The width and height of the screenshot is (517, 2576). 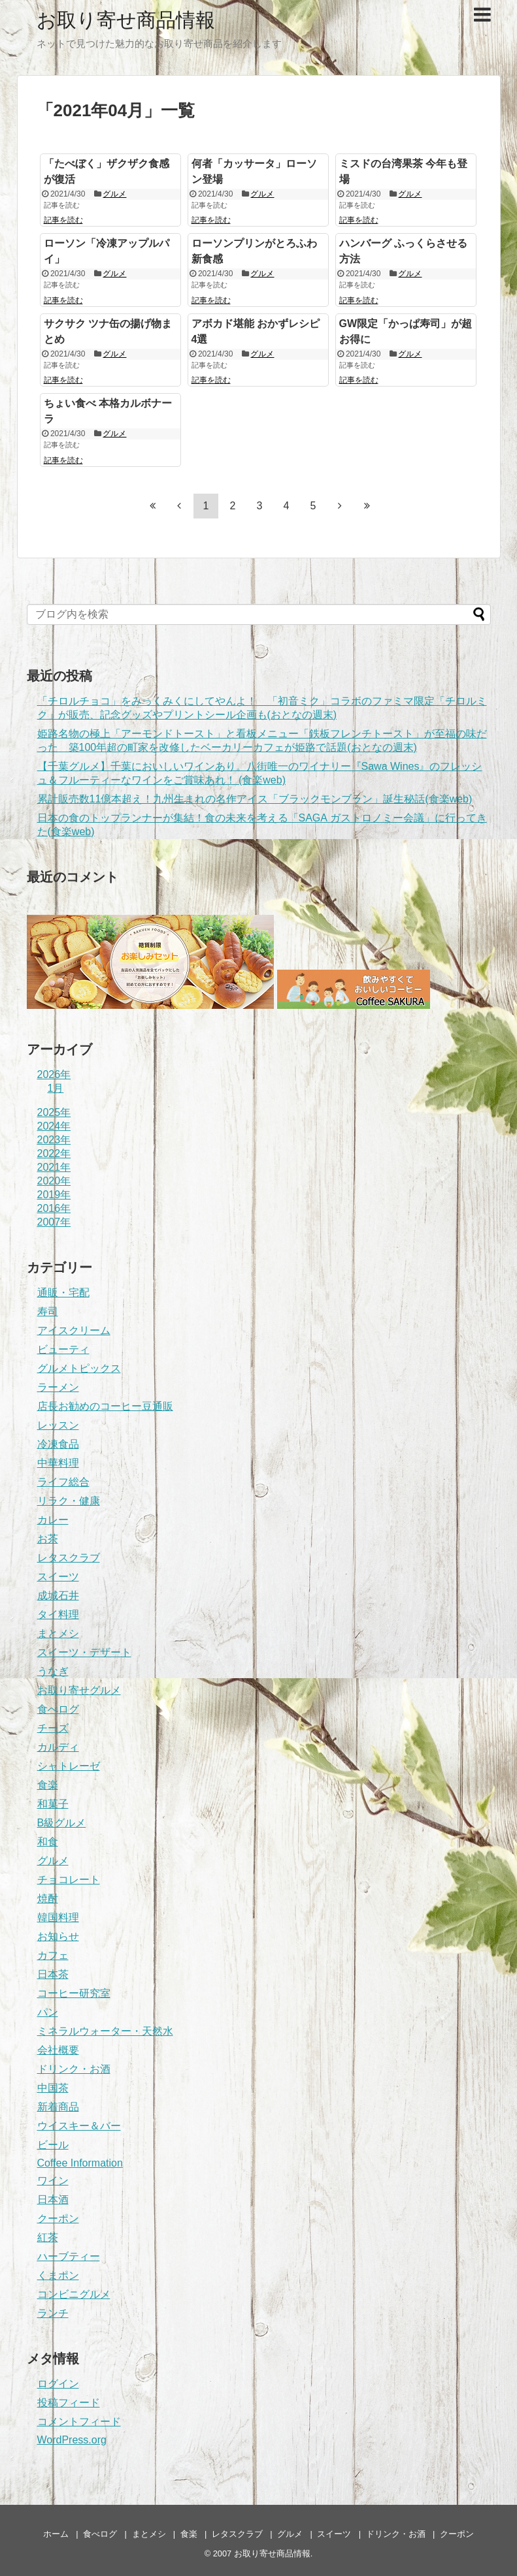 I want to click on 1月, so click(x=56, y=1088).